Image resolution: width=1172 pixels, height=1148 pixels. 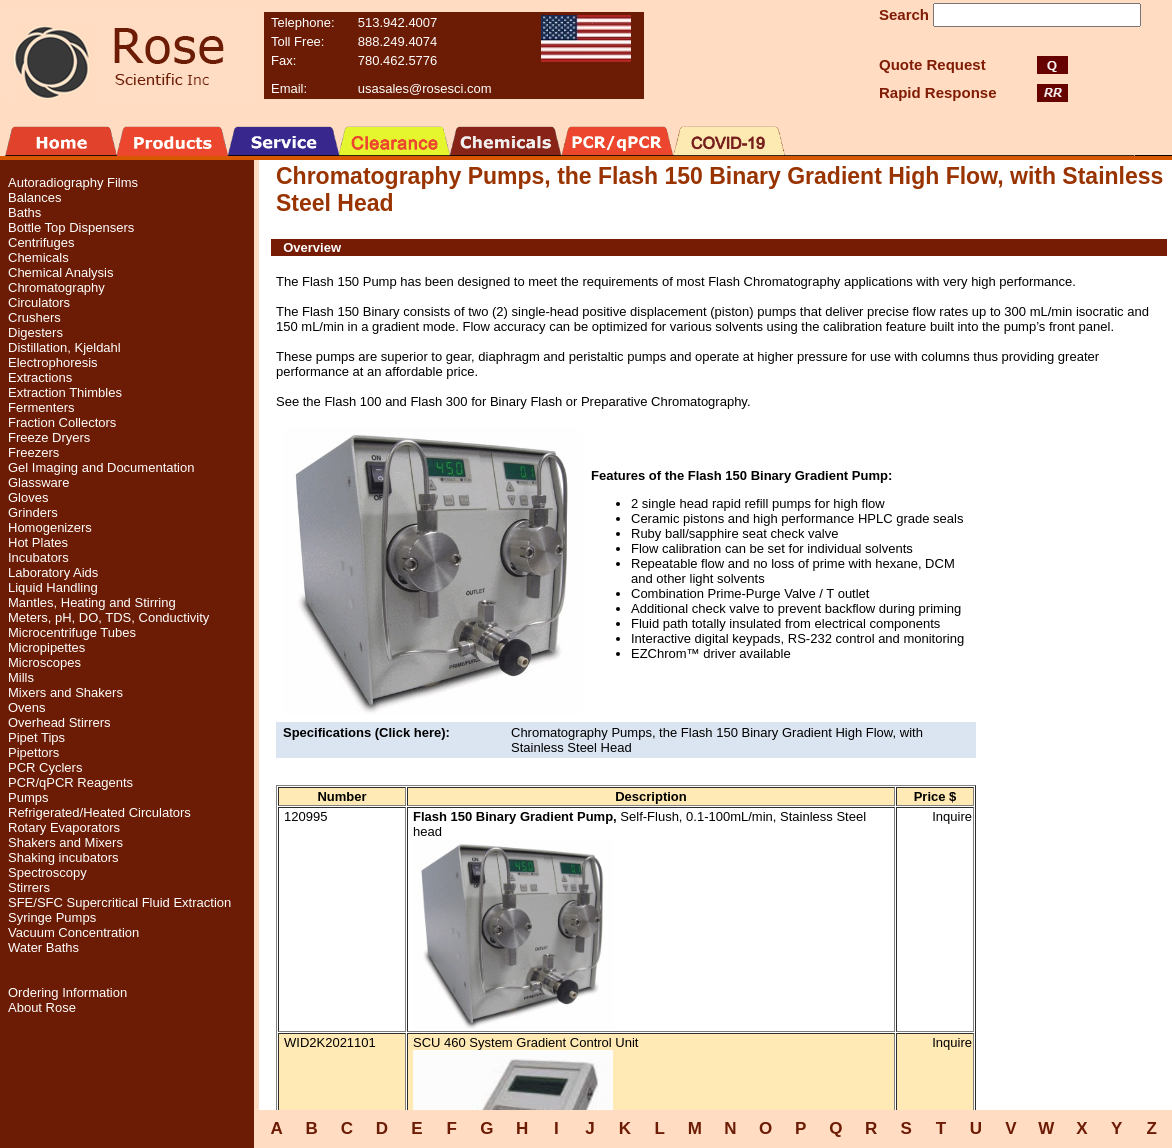 I want to click on Freezers, so click(x=33, y=452).